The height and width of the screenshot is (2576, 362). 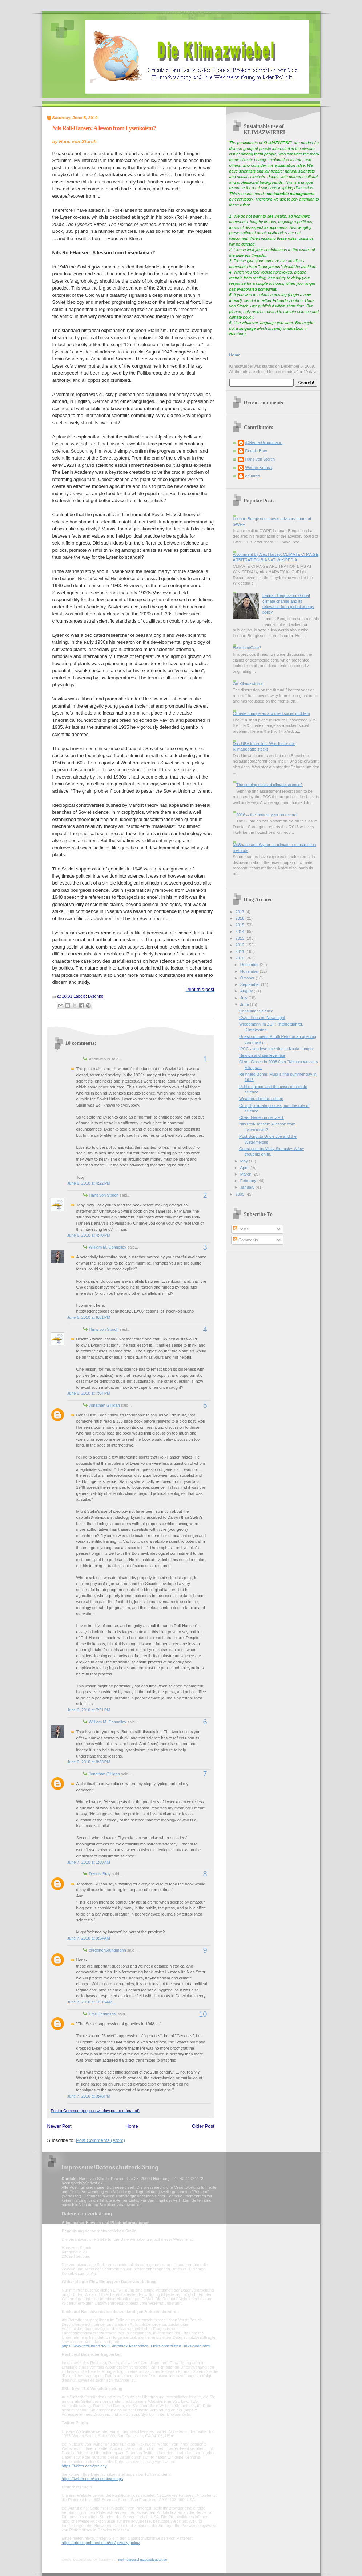 What do you see at coordinates (250, 971) in the screenshot?
I see `November` at bounding box center [250, 971].